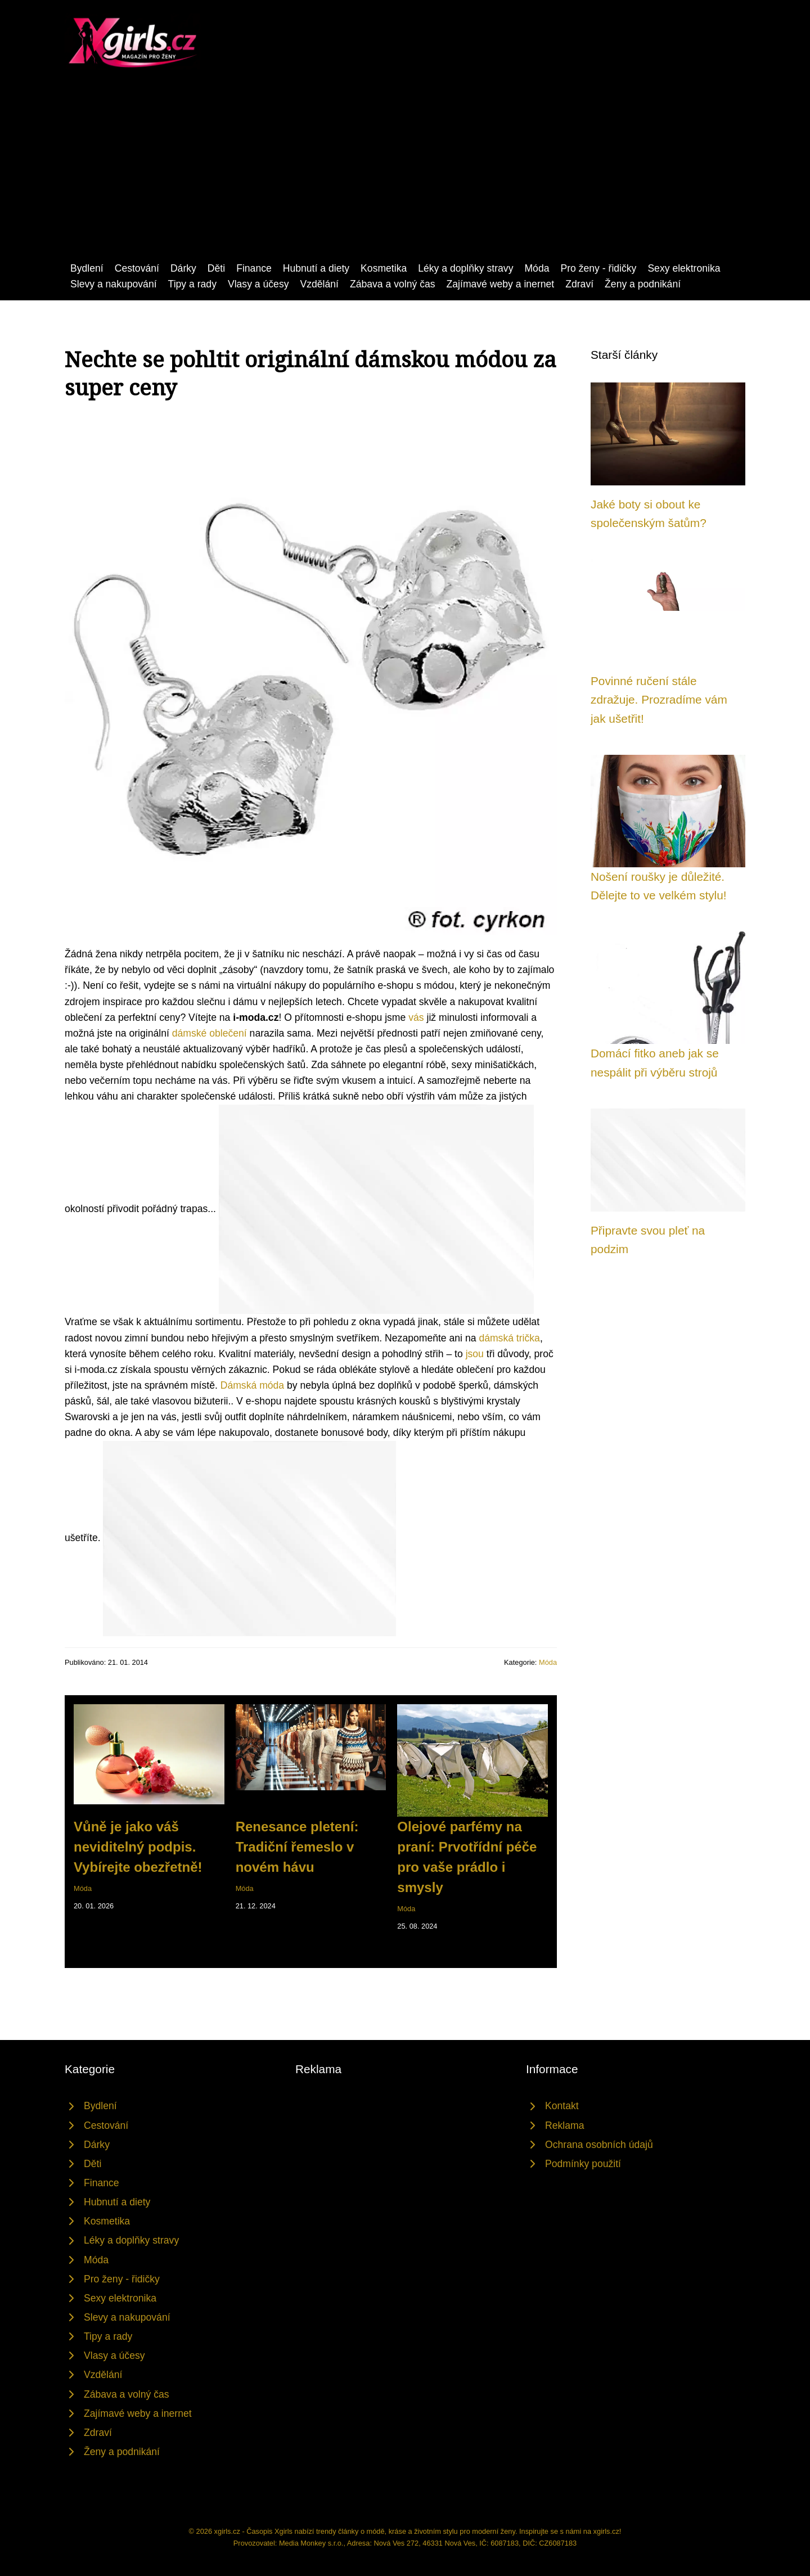 The width and height of the screenshot is (810, 2576). Describe the element at coordinates (297, 1847) in the screenshot. I see `Renesance pletení: Tradiční řemeslo v novém hávu` at that location.